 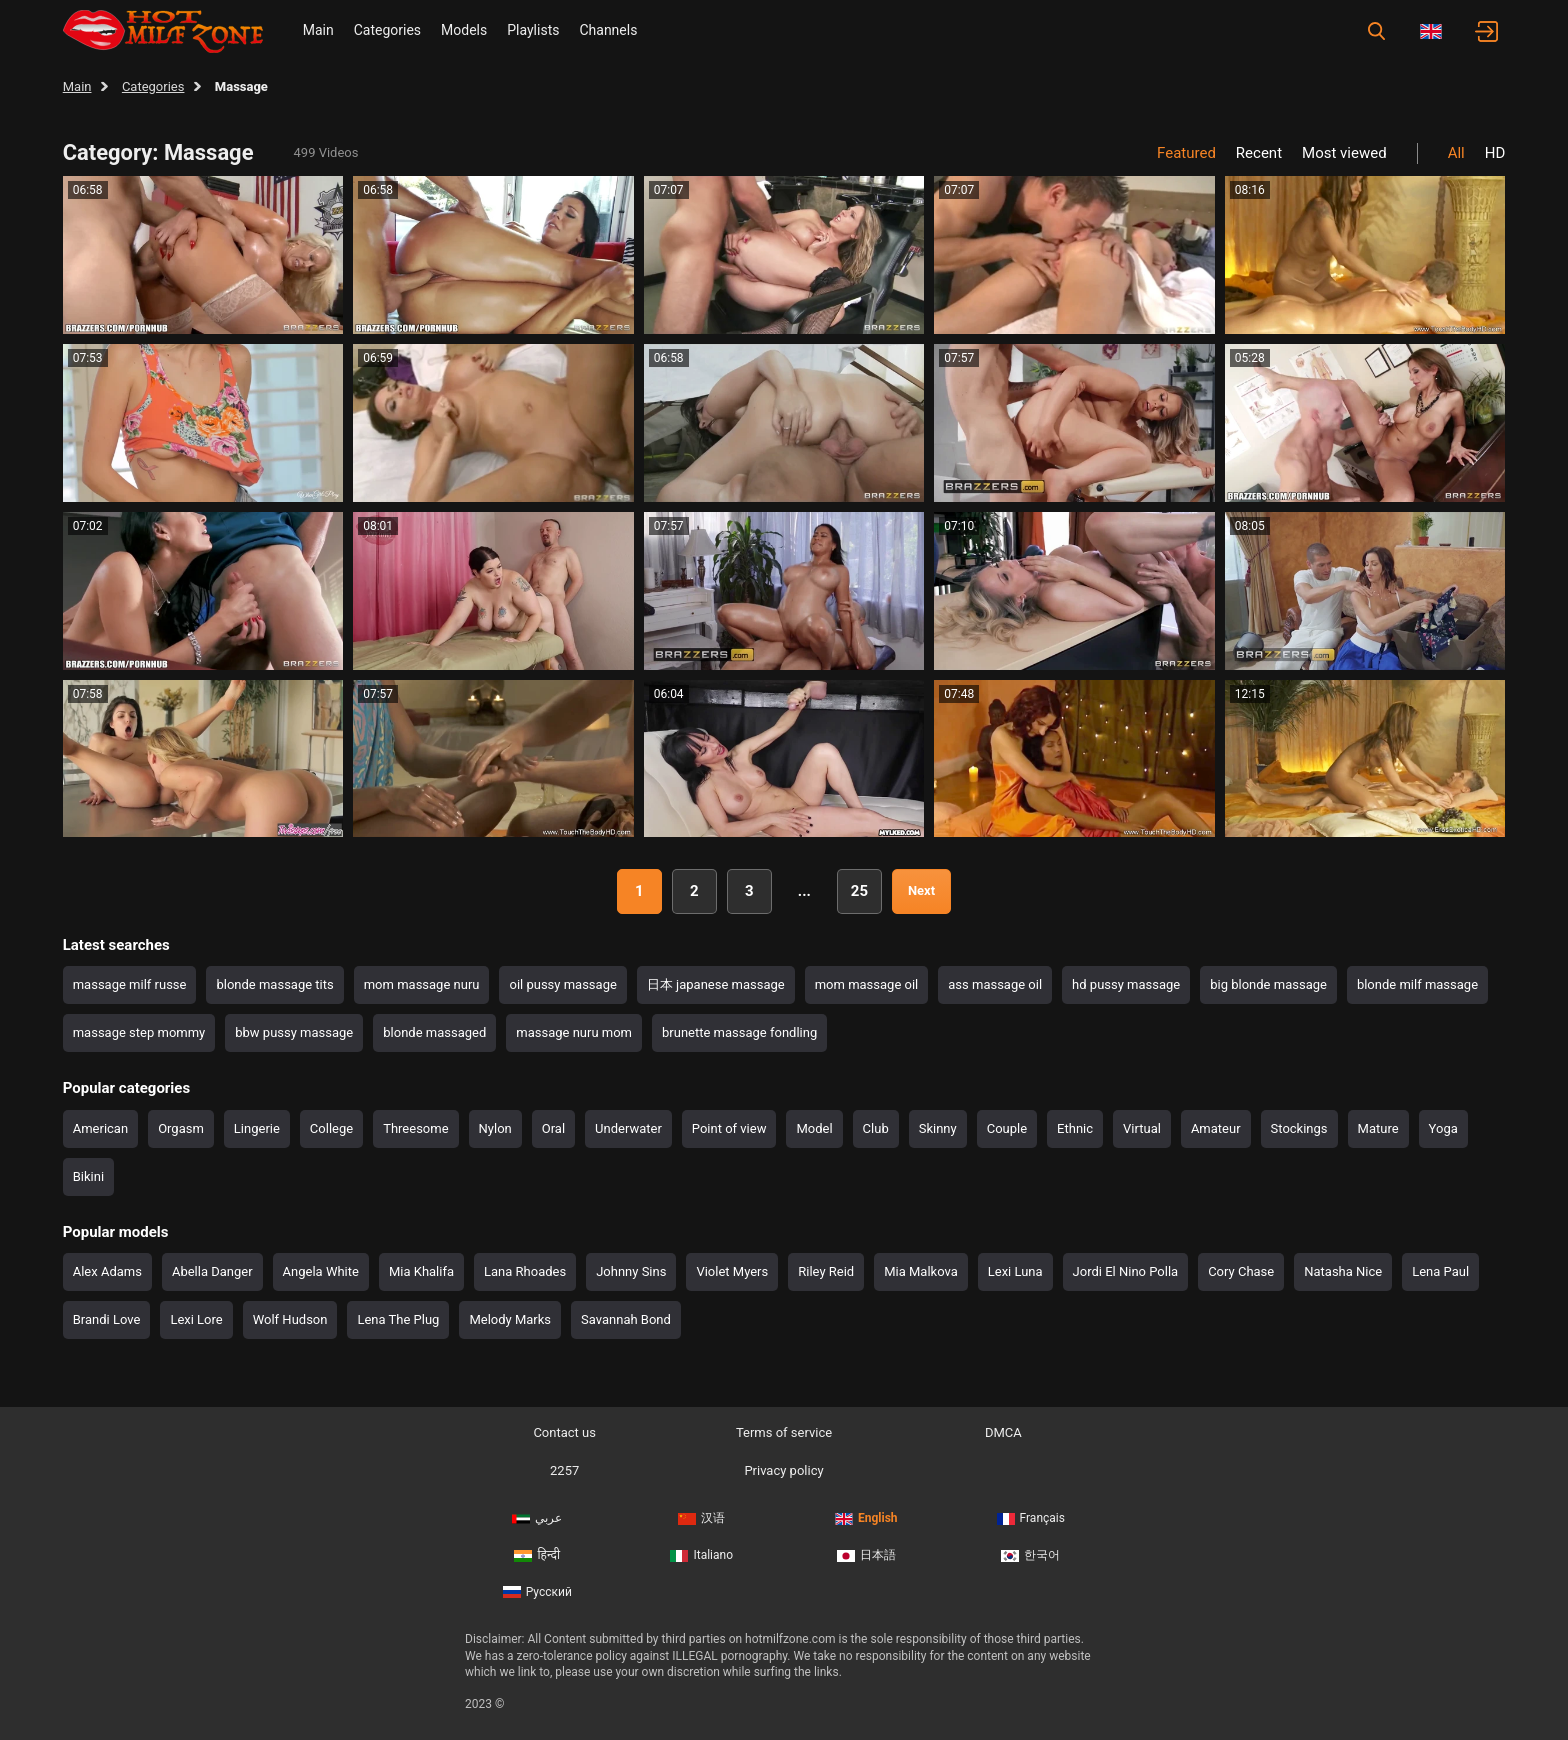 What do you see at coordinates (525, 1271) in the screenshot?
I see `Lana Rhoades` at bounding box center [525, 1271].